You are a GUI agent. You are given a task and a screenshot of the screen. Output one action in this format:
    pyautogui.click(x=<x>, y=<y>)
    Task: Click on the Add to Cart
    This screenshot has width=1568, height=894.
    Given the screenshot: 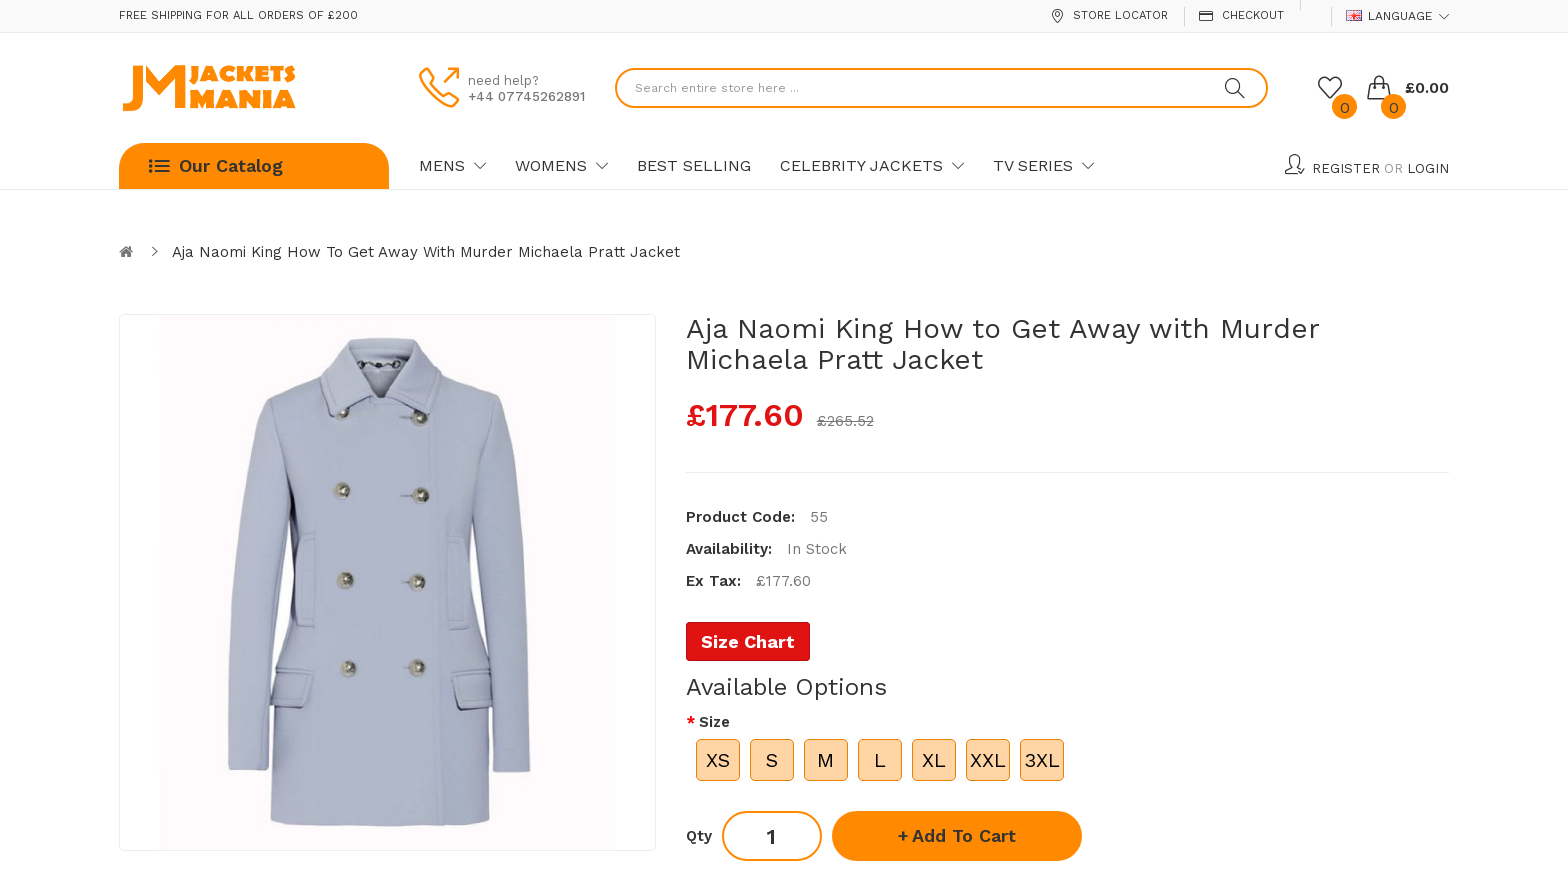 What is the action you would take?
    pyautogui.click(x=964, y=835)
    